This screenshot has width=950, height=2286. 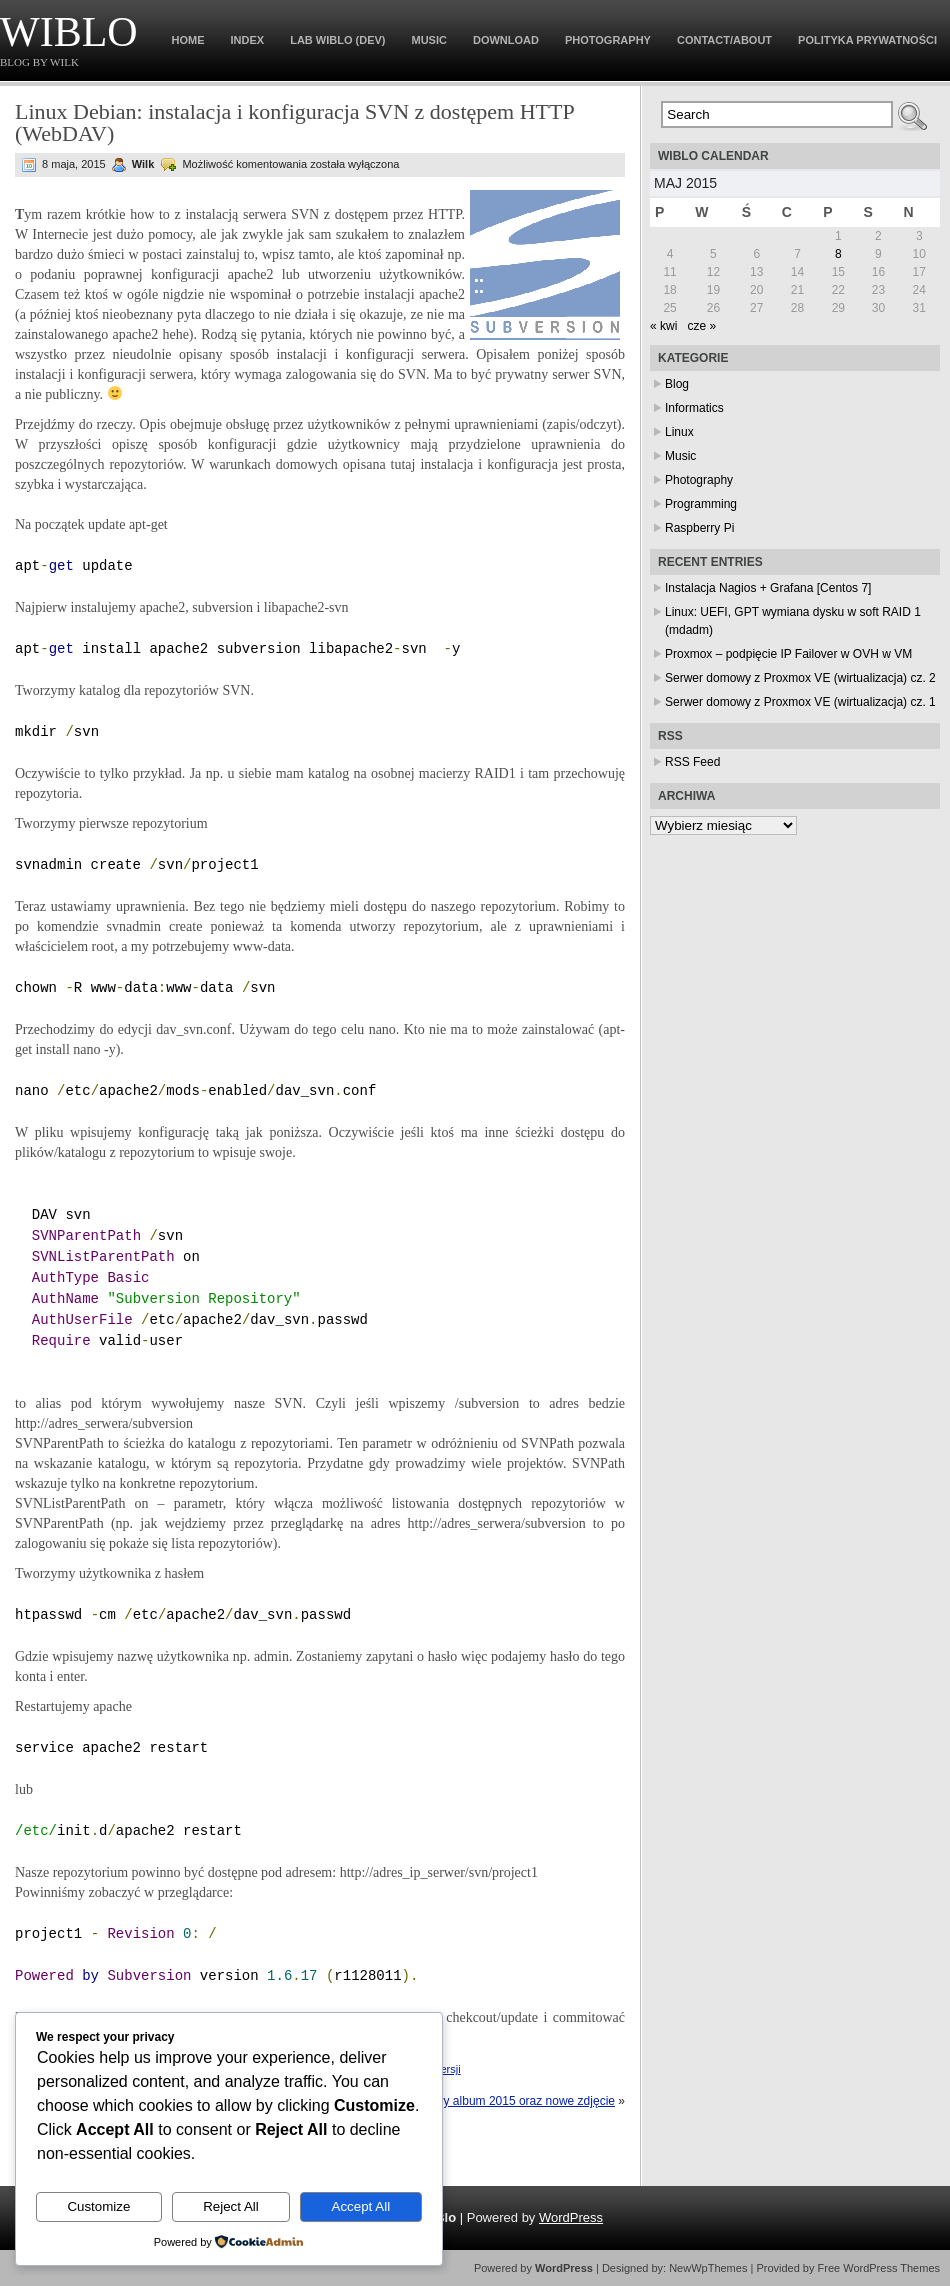 I want to click on Serwer domowy z Proxmox VE (wirtualizacja) cz. 1, so click(x=800, y=702).